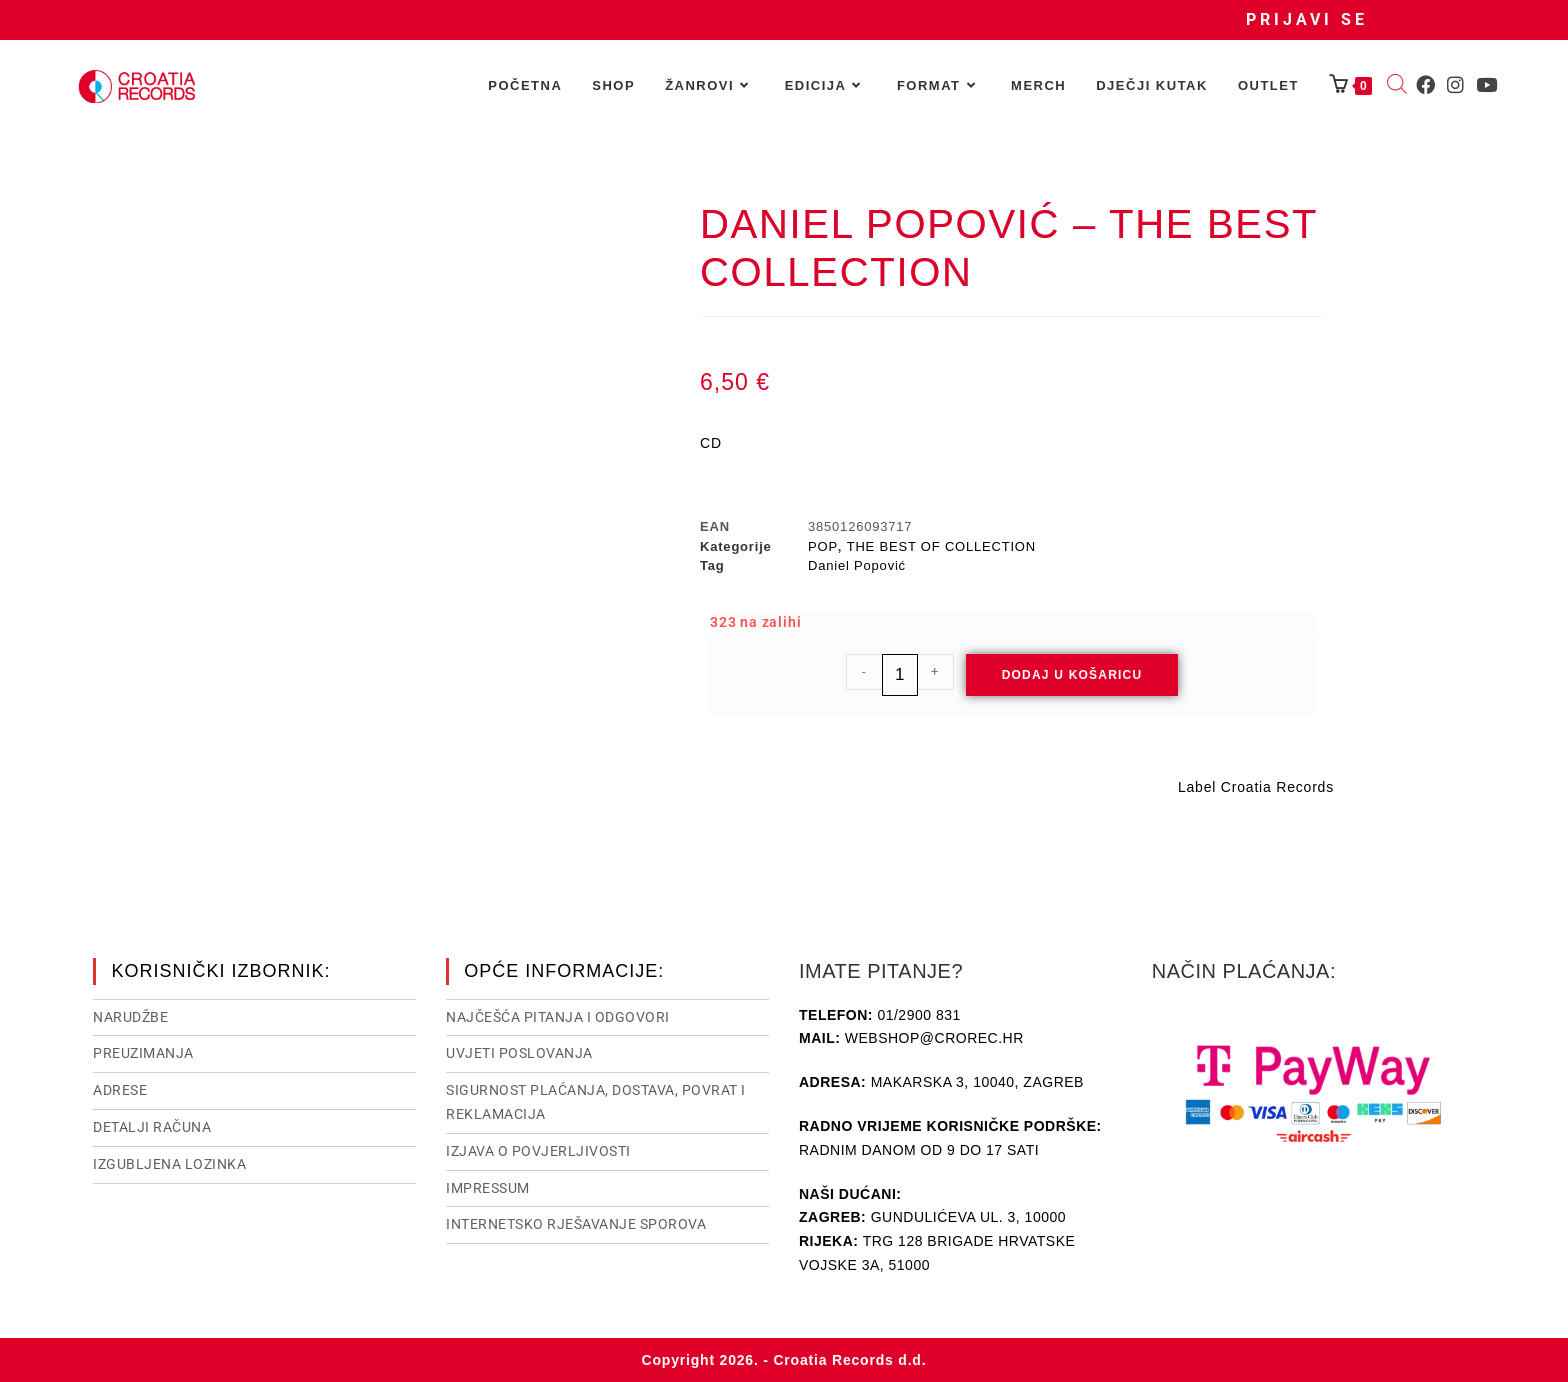 The height and width of the screenshot is (1382, 1568). I want to click on Prijavi se, so click(1307, 19).